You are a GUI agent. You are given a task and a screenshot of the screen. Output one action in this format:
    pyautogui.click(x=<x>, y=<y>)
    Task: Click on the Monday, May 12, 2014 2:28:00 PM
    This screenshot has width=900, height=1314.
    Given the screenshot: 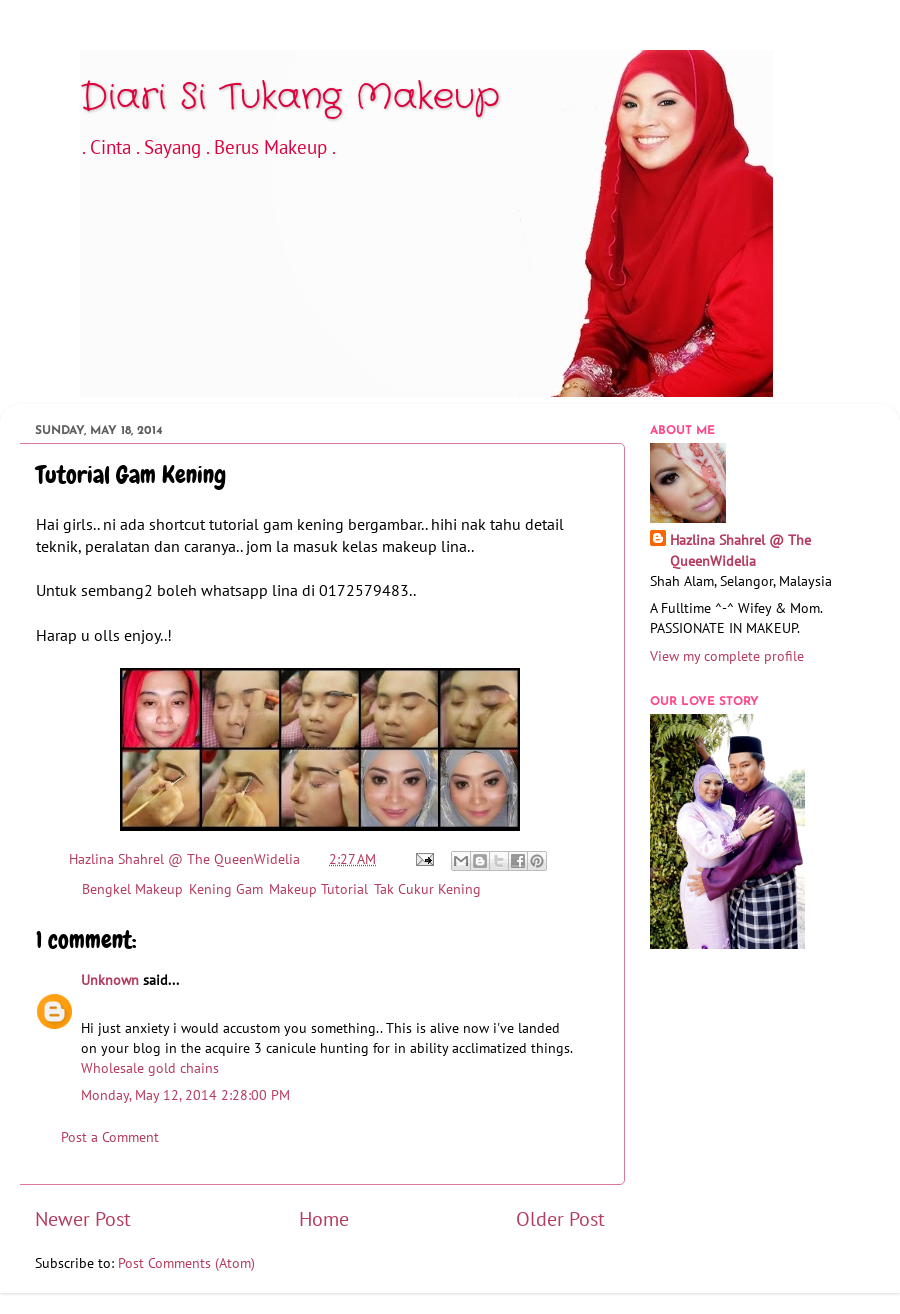 What is the action you would take?
    pyautogui.click(x=185, y=1094)
    